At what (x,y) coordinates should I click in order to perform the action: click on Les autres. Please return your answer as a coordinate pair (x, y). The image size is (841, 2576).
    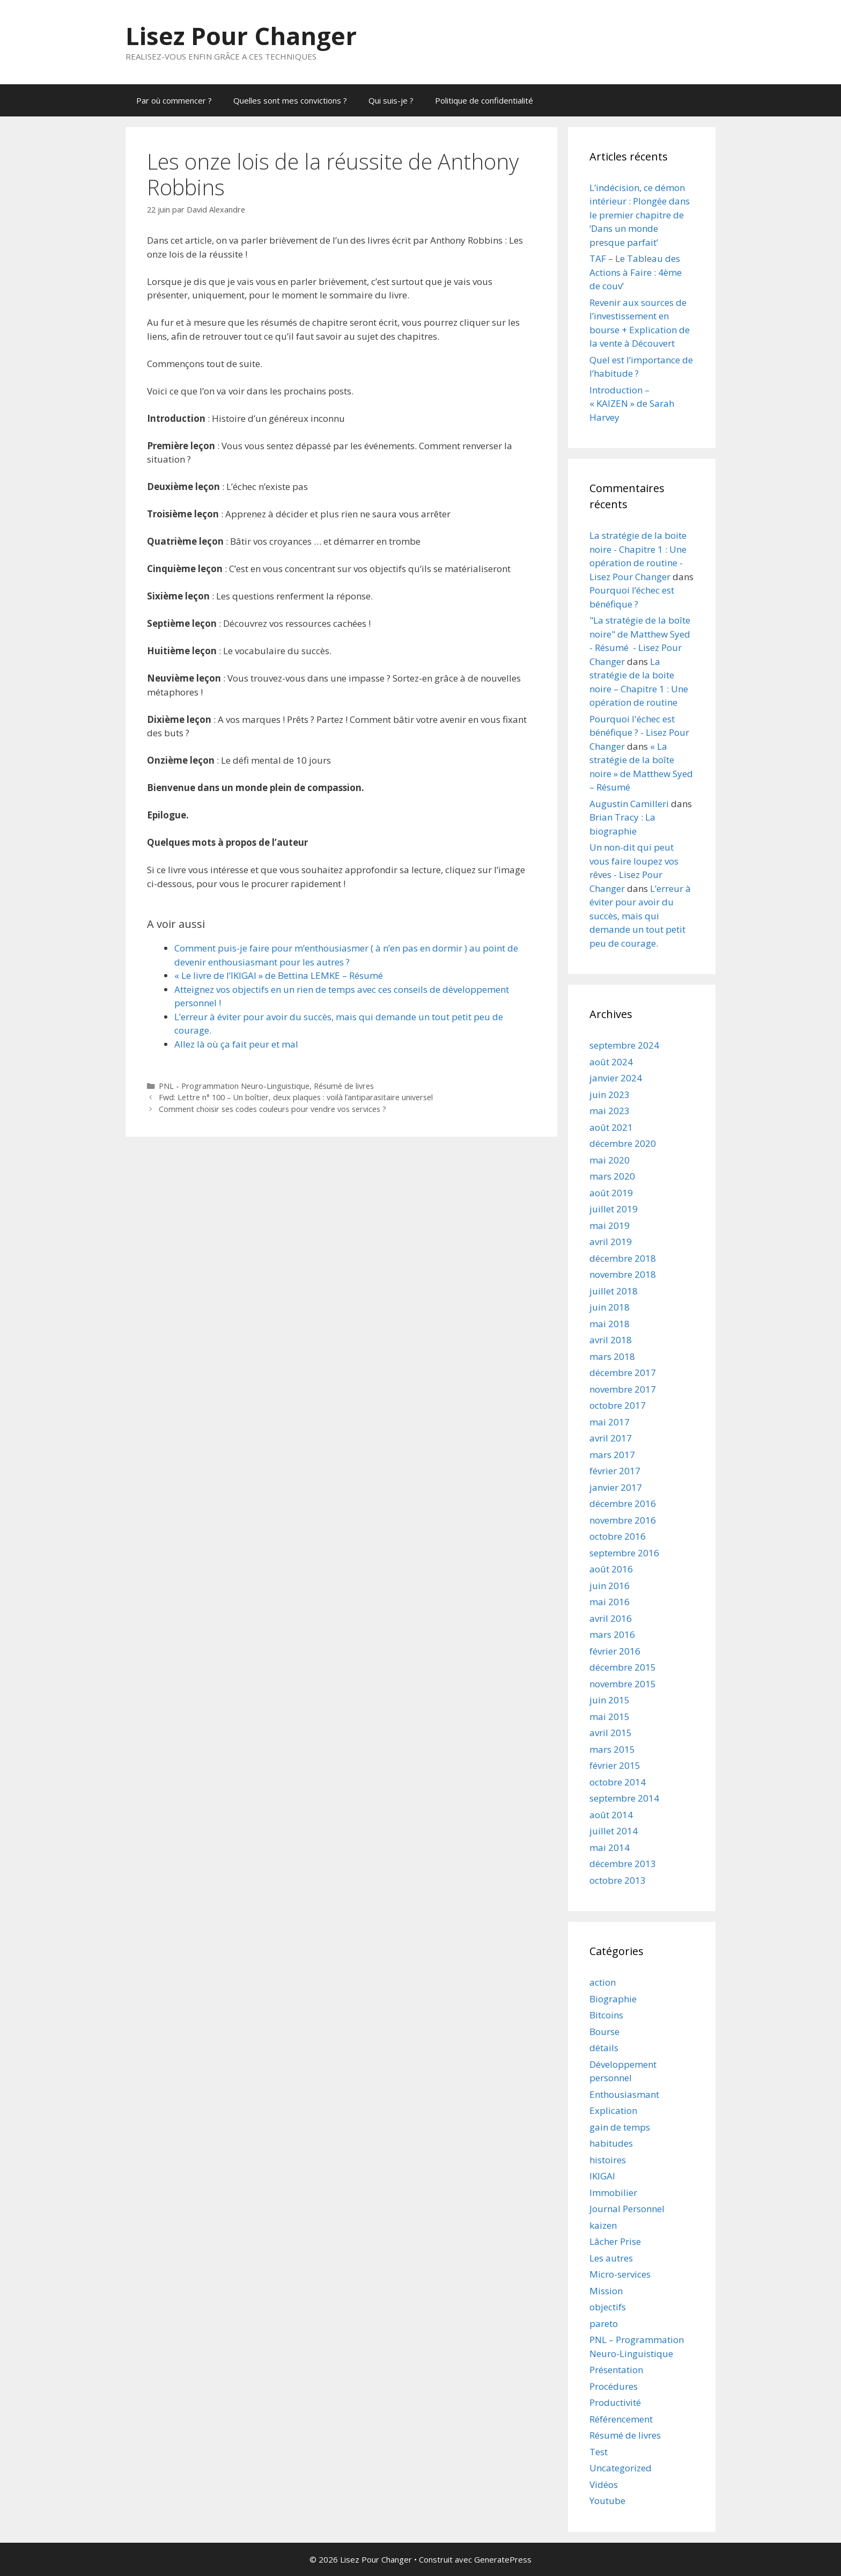
    Looking at the image, I should click on (611, 2258).